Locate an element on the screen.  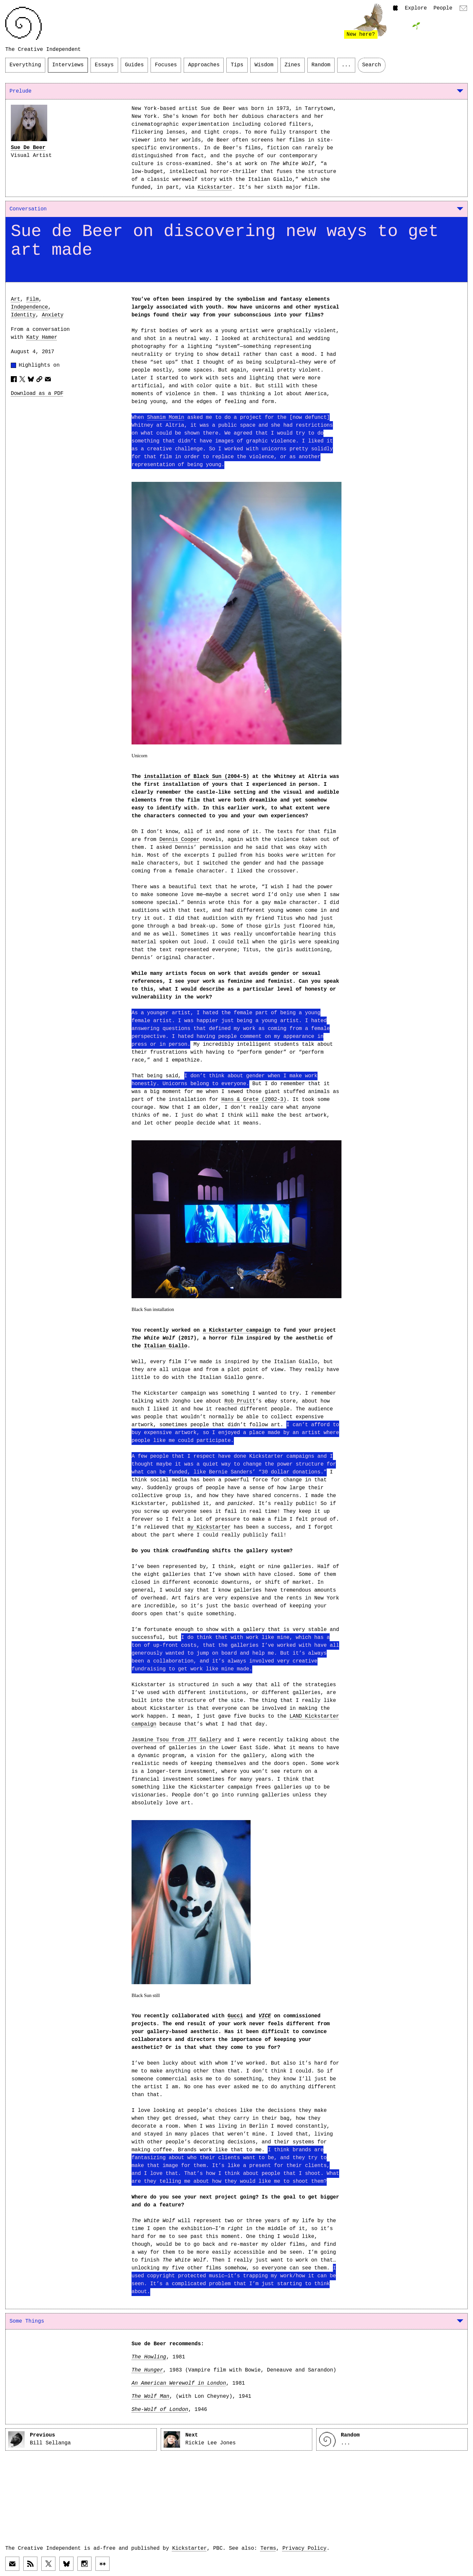
Rob Pruitt is located at coordinates (239, 1401).